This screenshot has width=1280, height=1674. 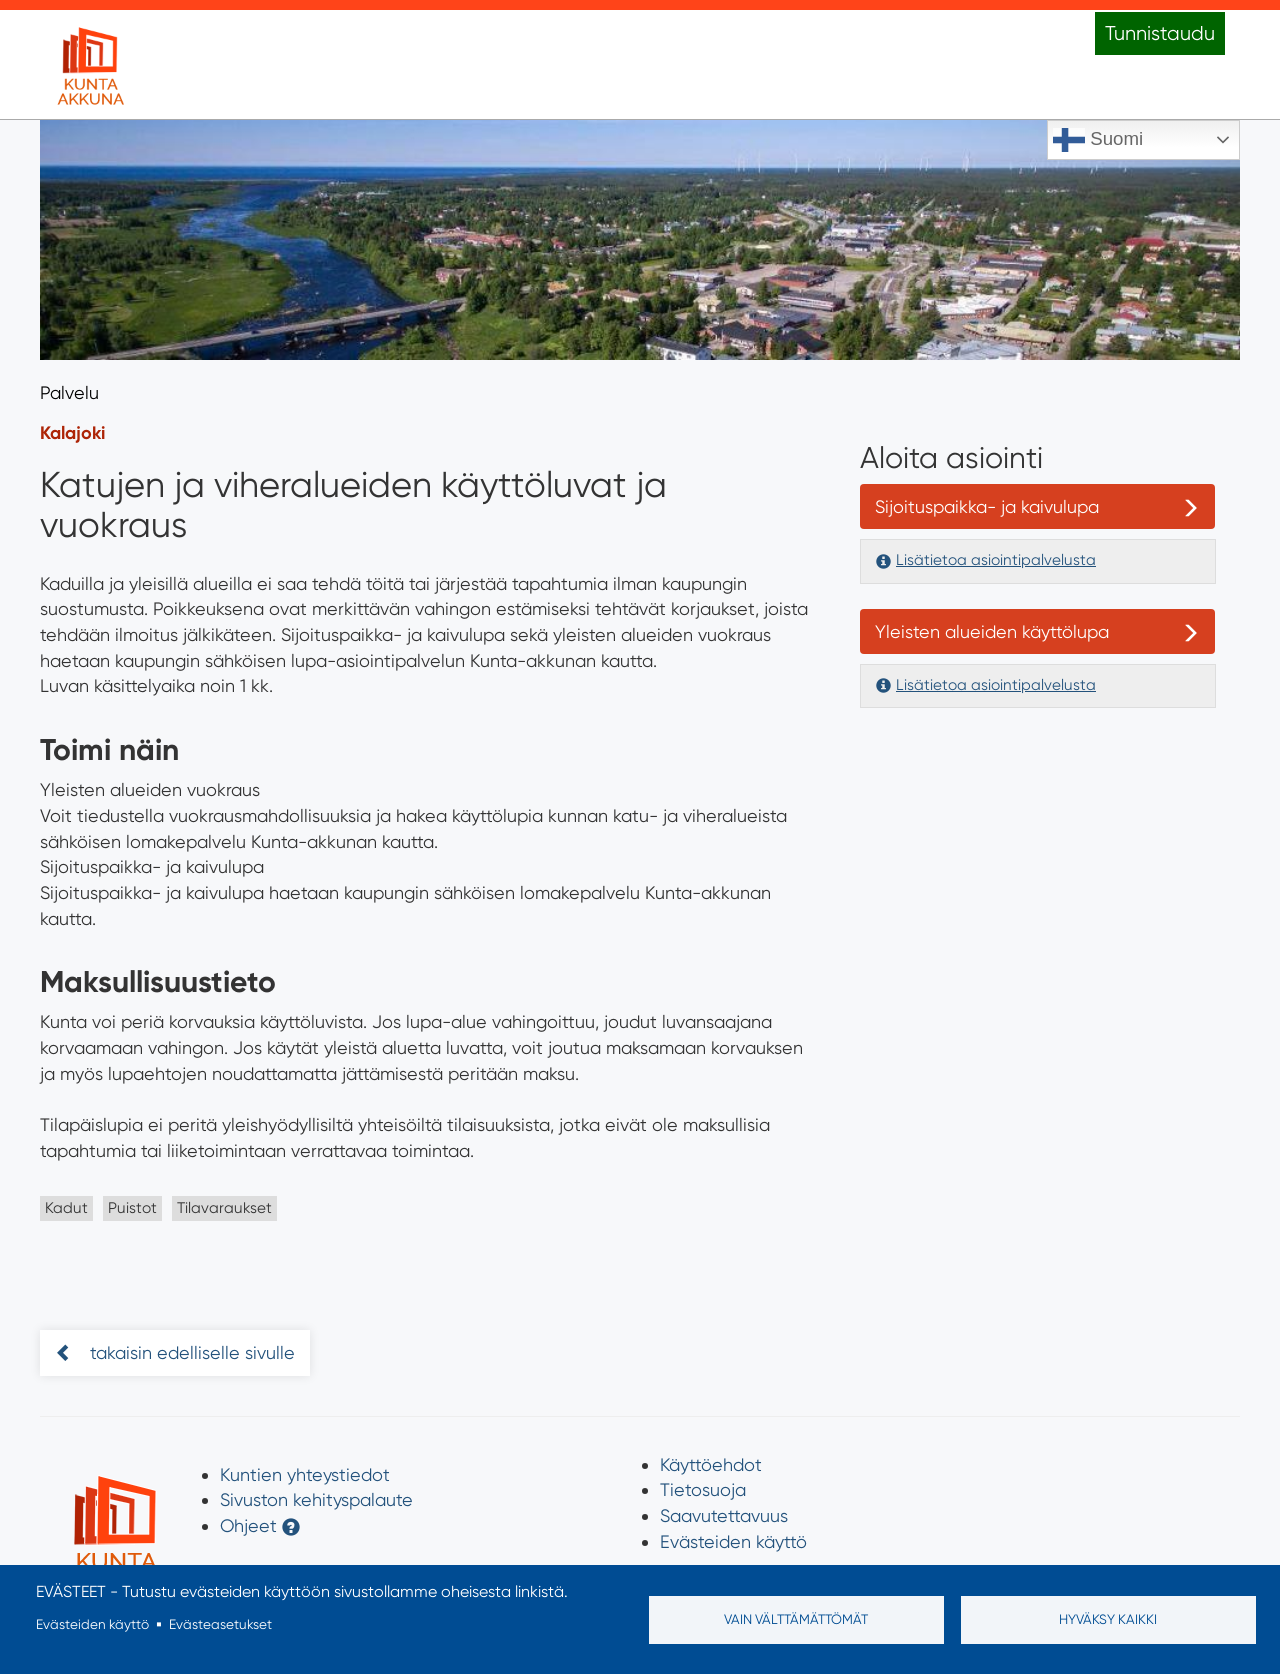 What do you see at coordinates (220, 1624) in the screenshot?
I see `Evästeasetukset` at bounding box center [220, 1624].